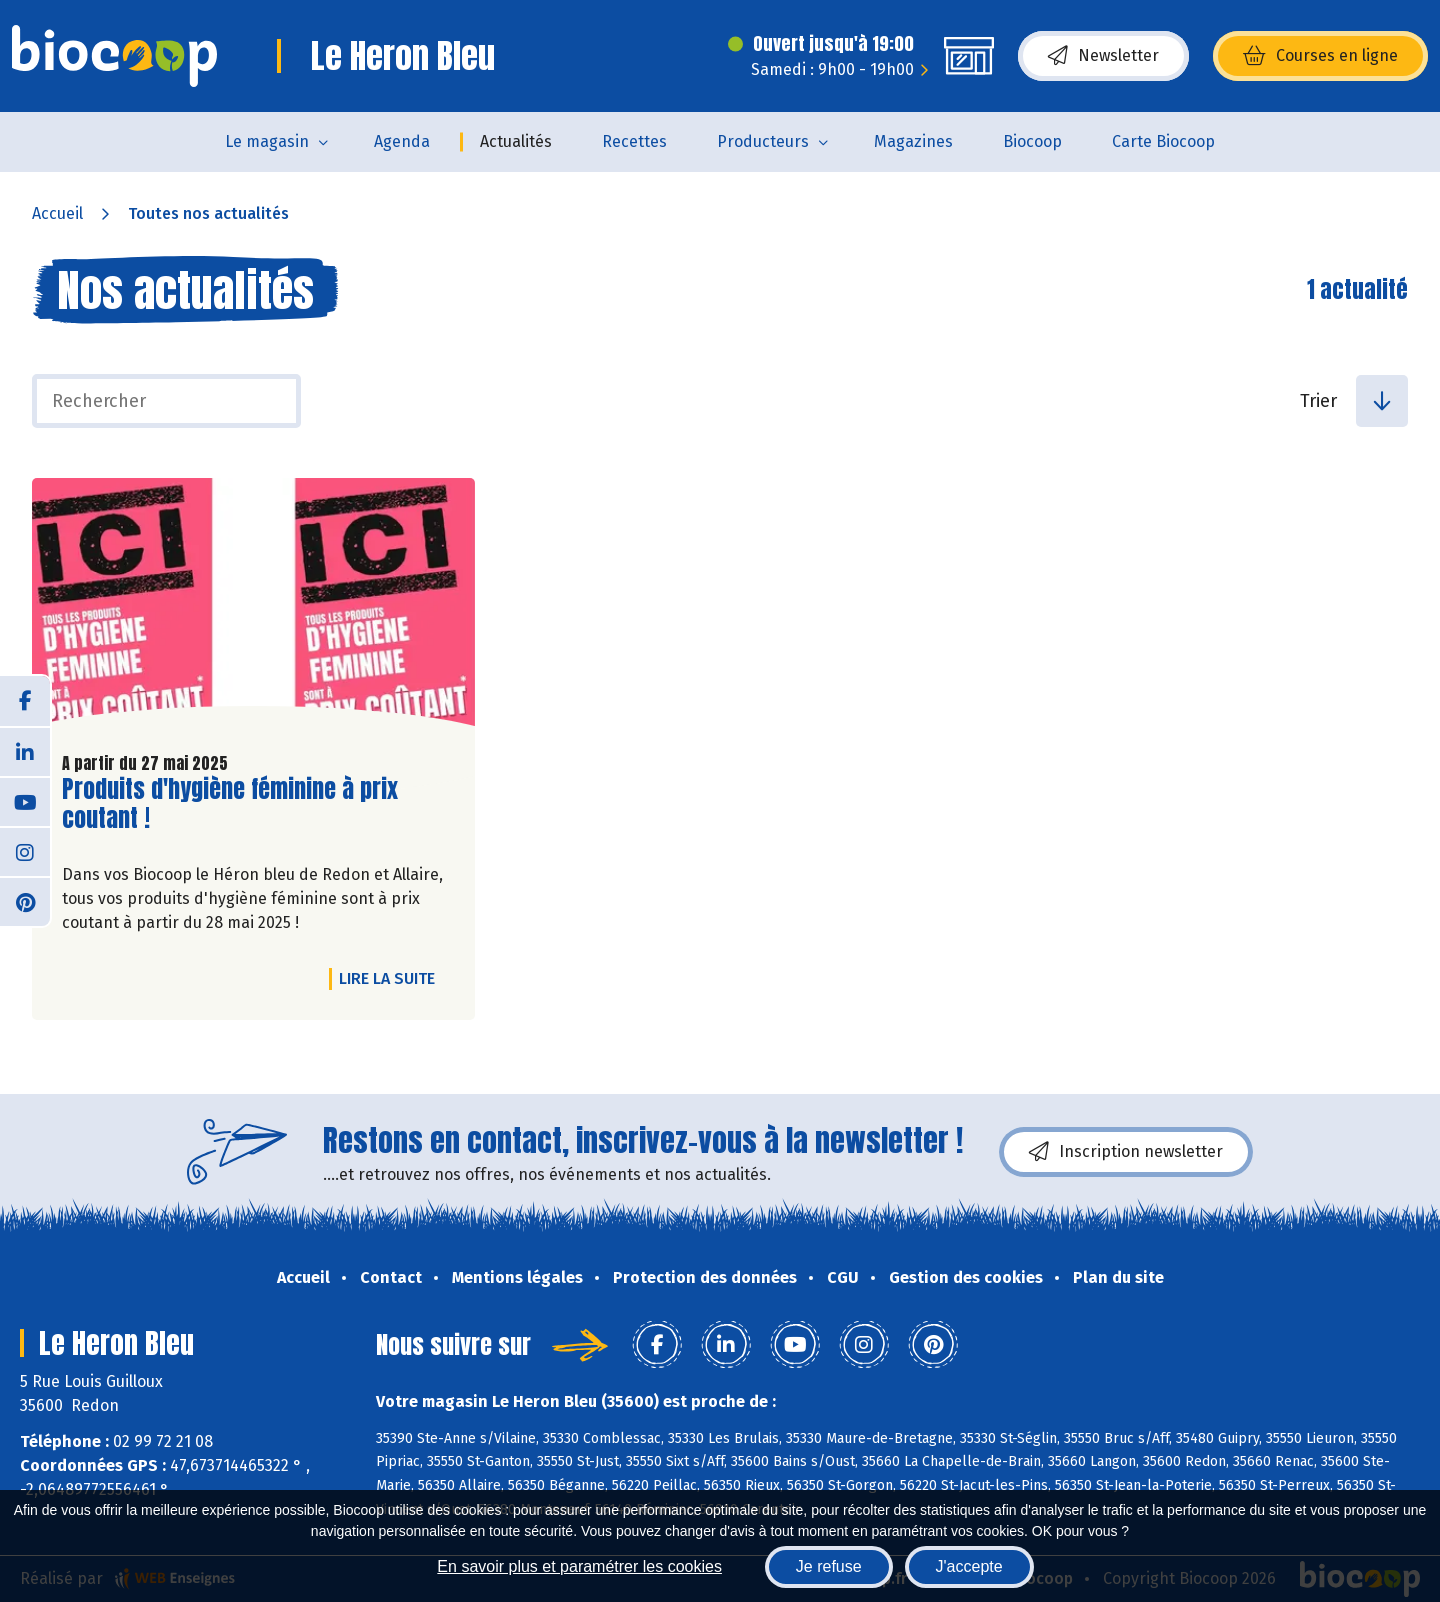  What do you see at coordinates (829, 1566) in the screenshot?
I see `Je refuse` at bounding box center [829, 1566].